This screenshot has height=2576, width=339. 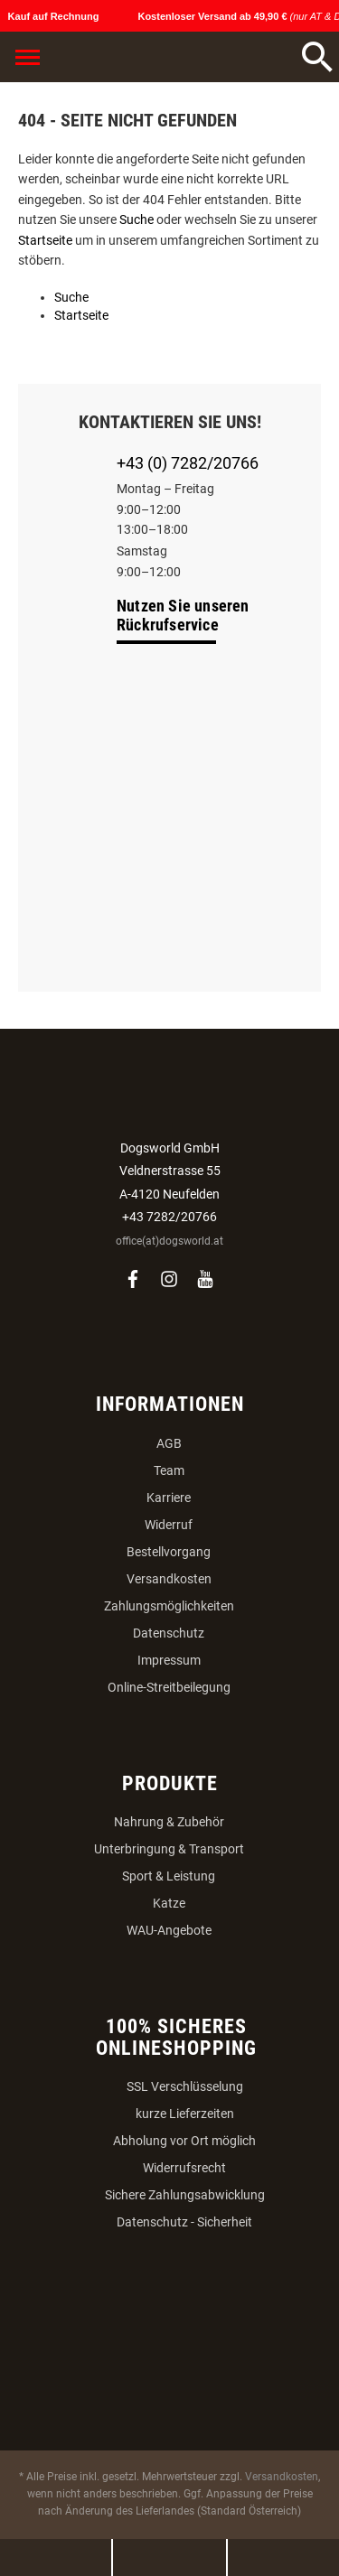 I want to click on WAU-Angebote, so click(x=169, y=1930).